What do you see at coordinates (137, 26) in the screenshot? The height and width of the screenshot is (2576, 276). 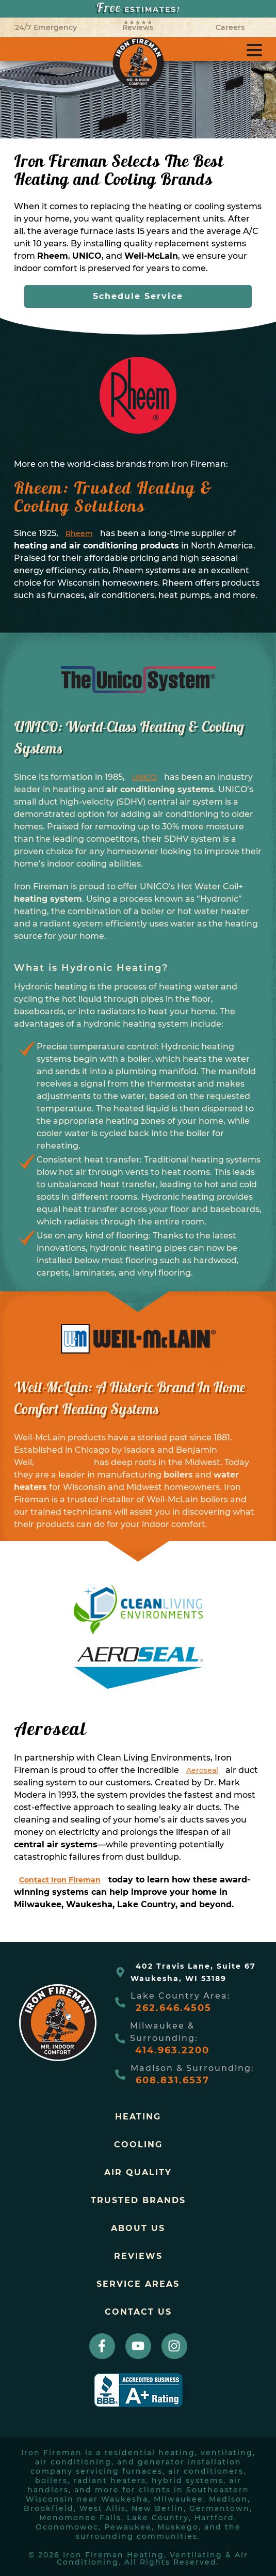 I see `Reviews` at bounding box center [137, 26].